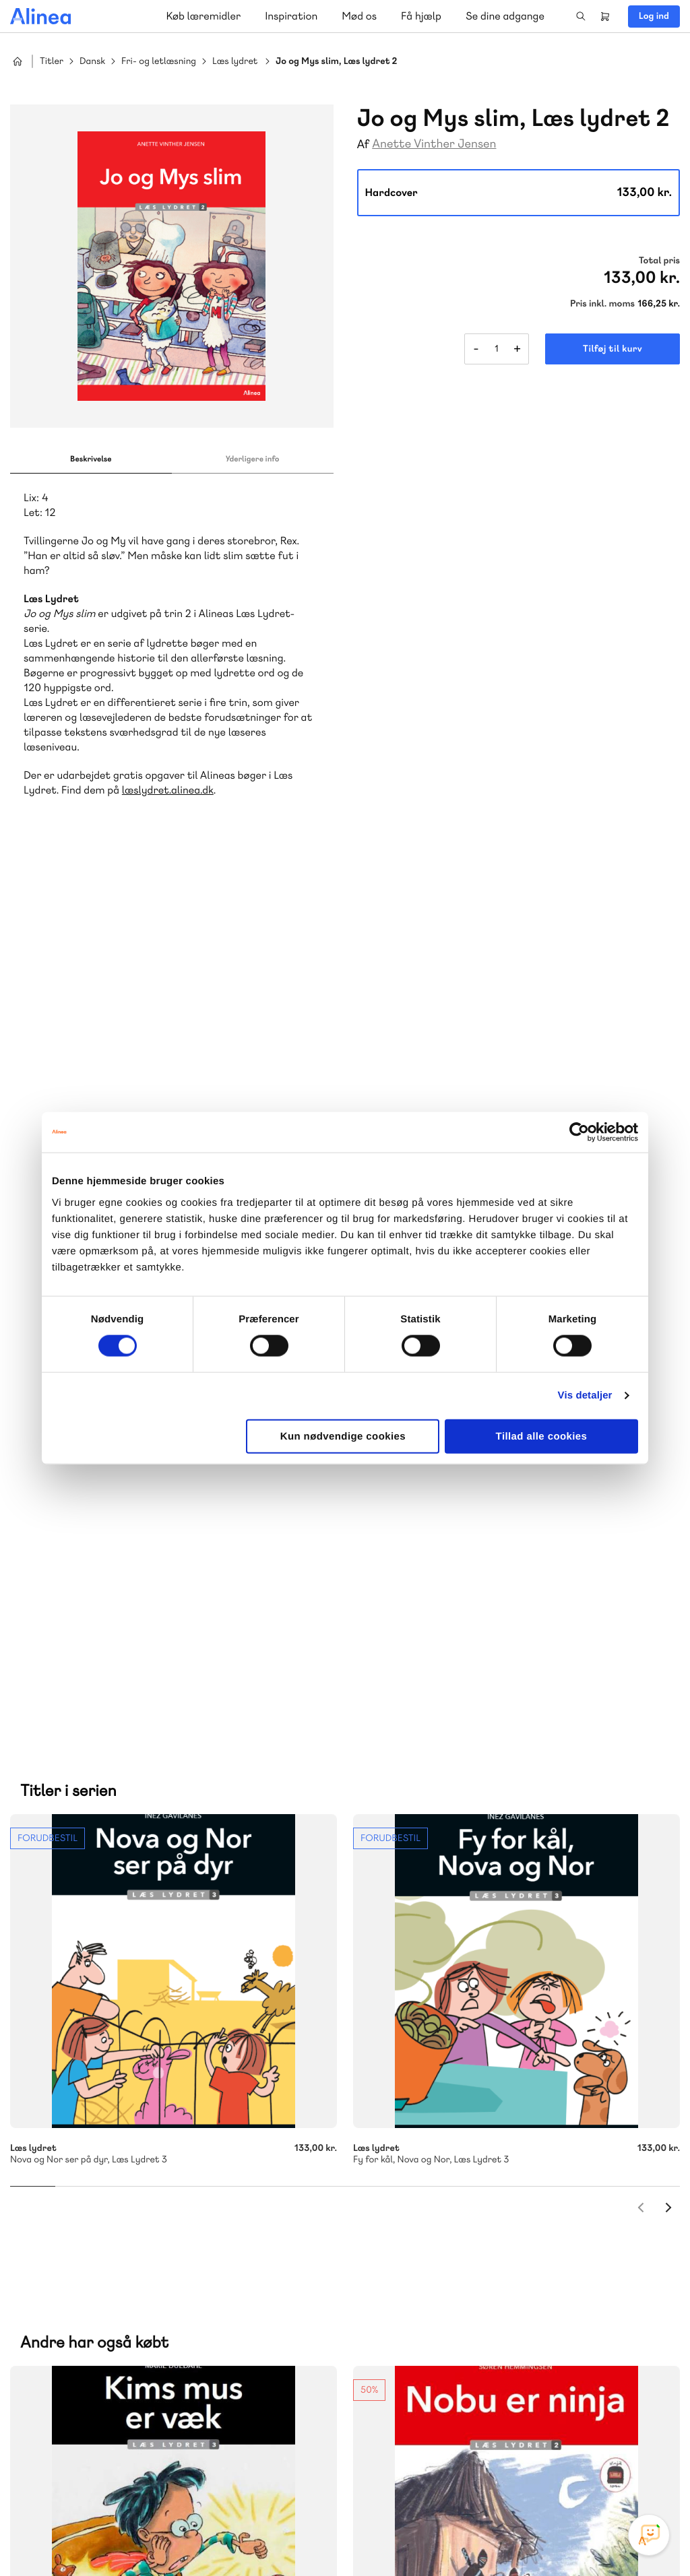 This screenshot has height=2576, width=690. I want to click on Fri- og letlæsning, so click(158, 61).